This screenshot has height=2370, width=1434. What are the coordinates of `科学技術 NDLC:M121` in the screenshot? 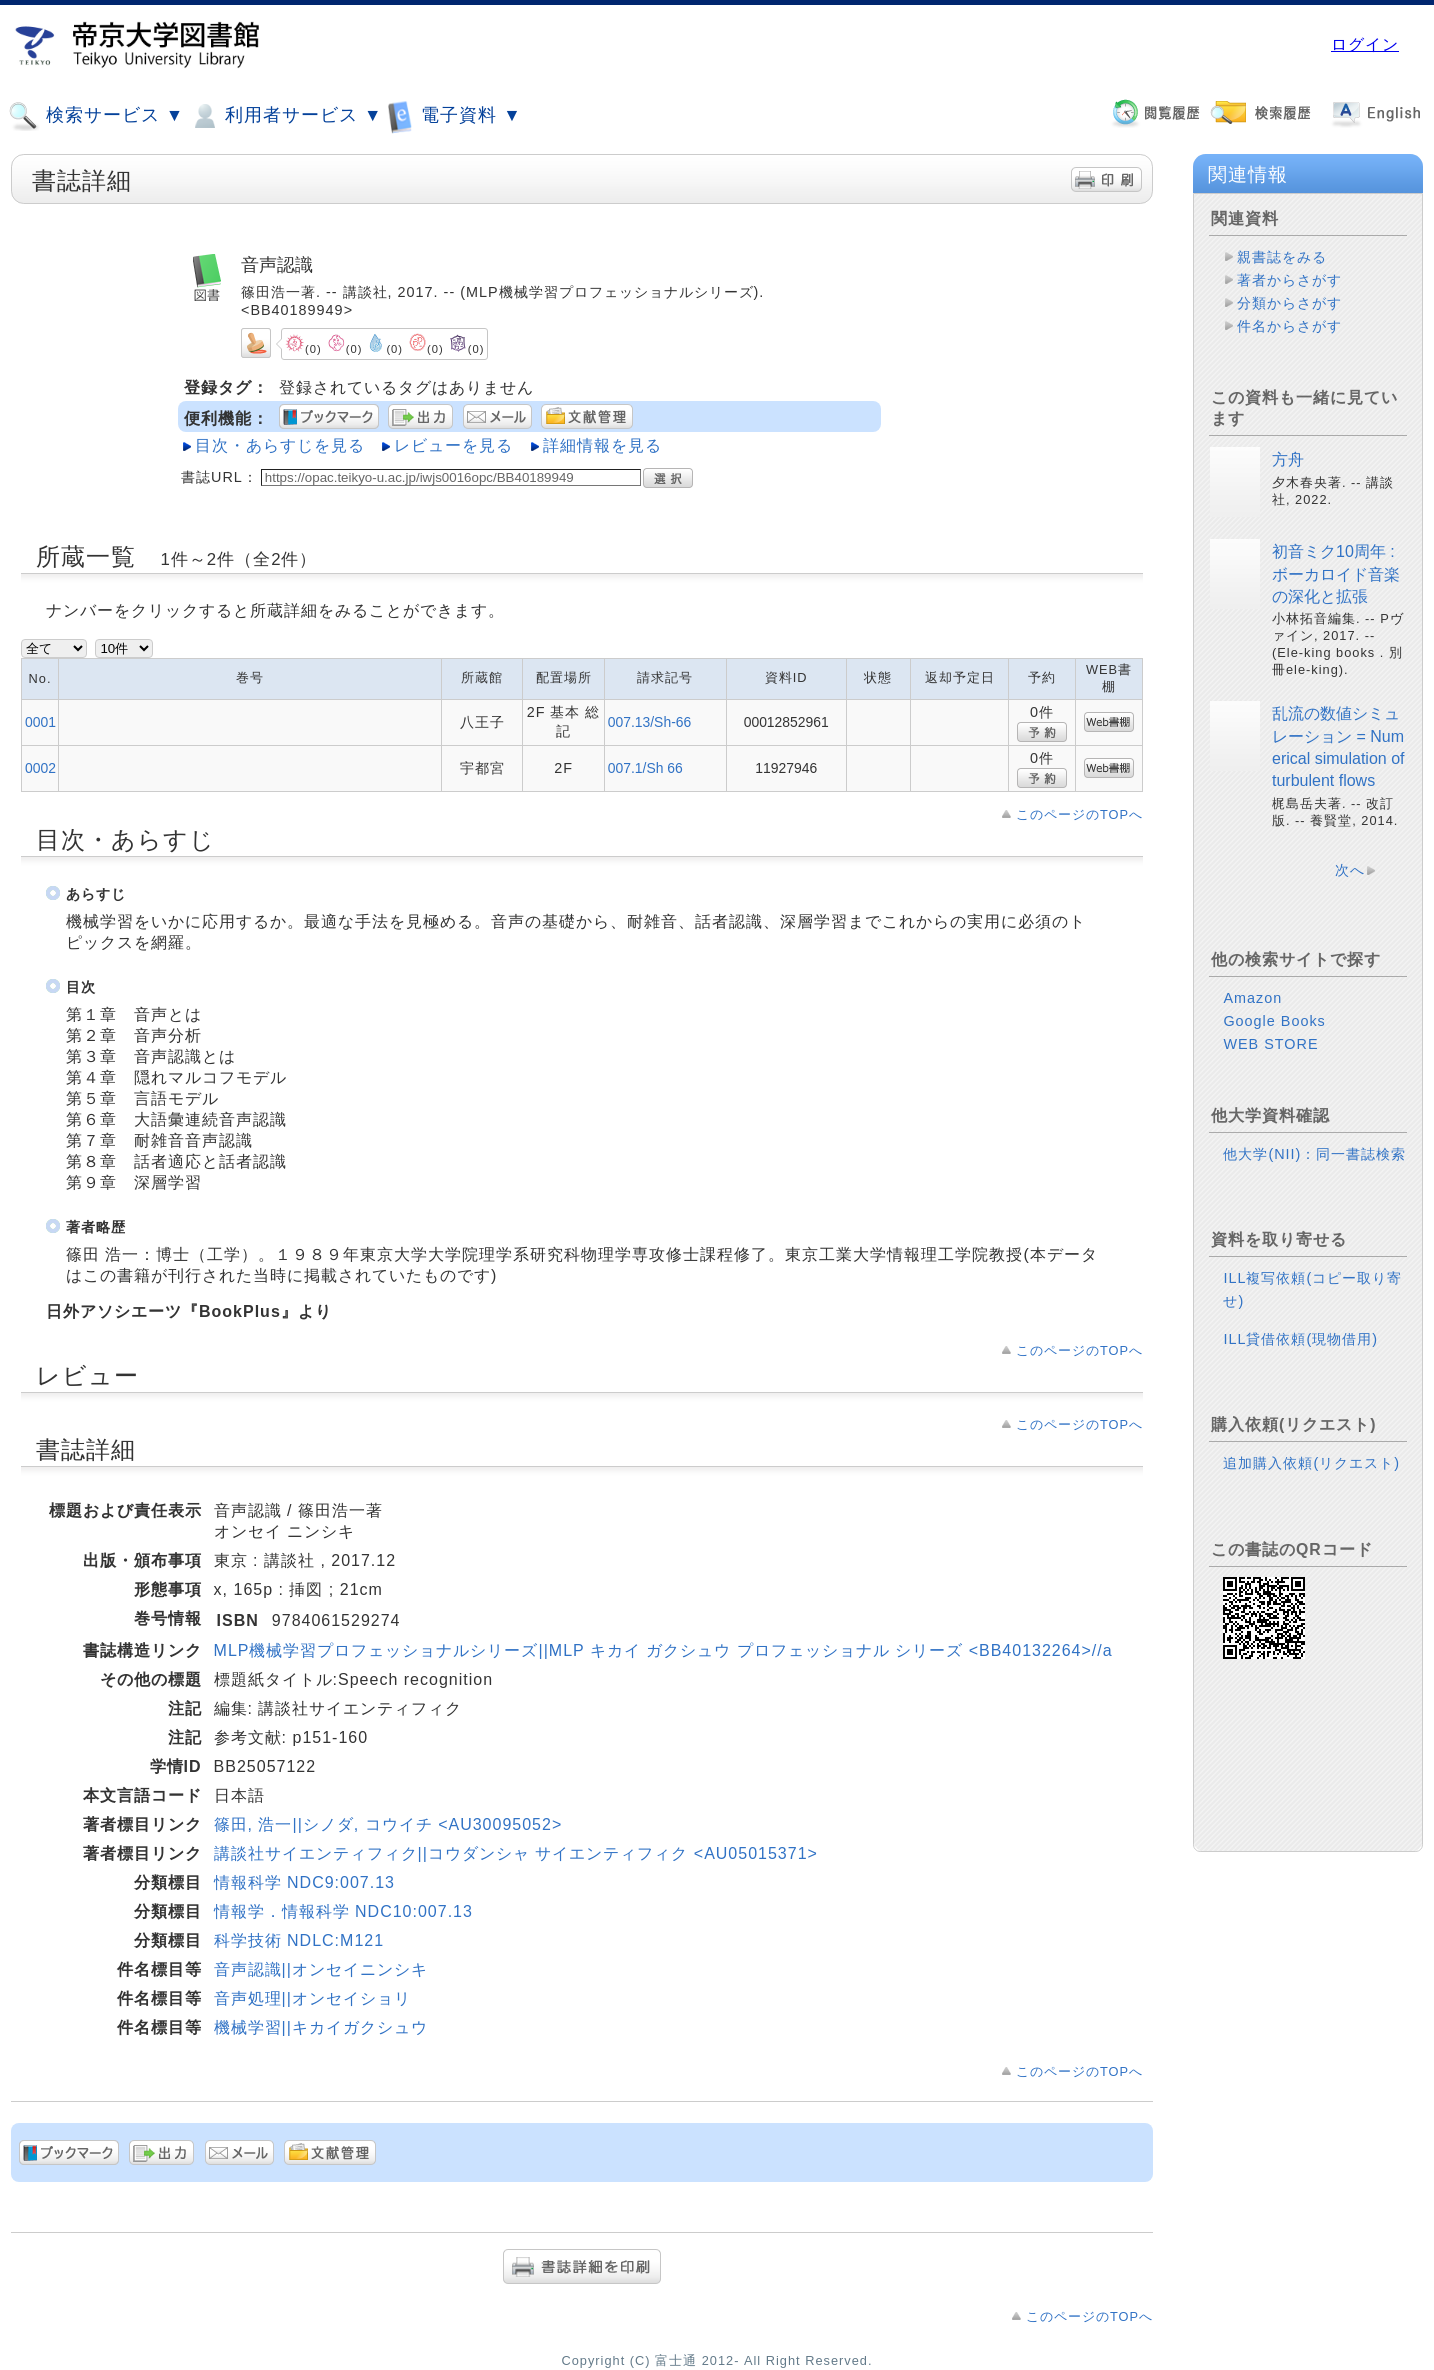 It's located at (299, 1940).